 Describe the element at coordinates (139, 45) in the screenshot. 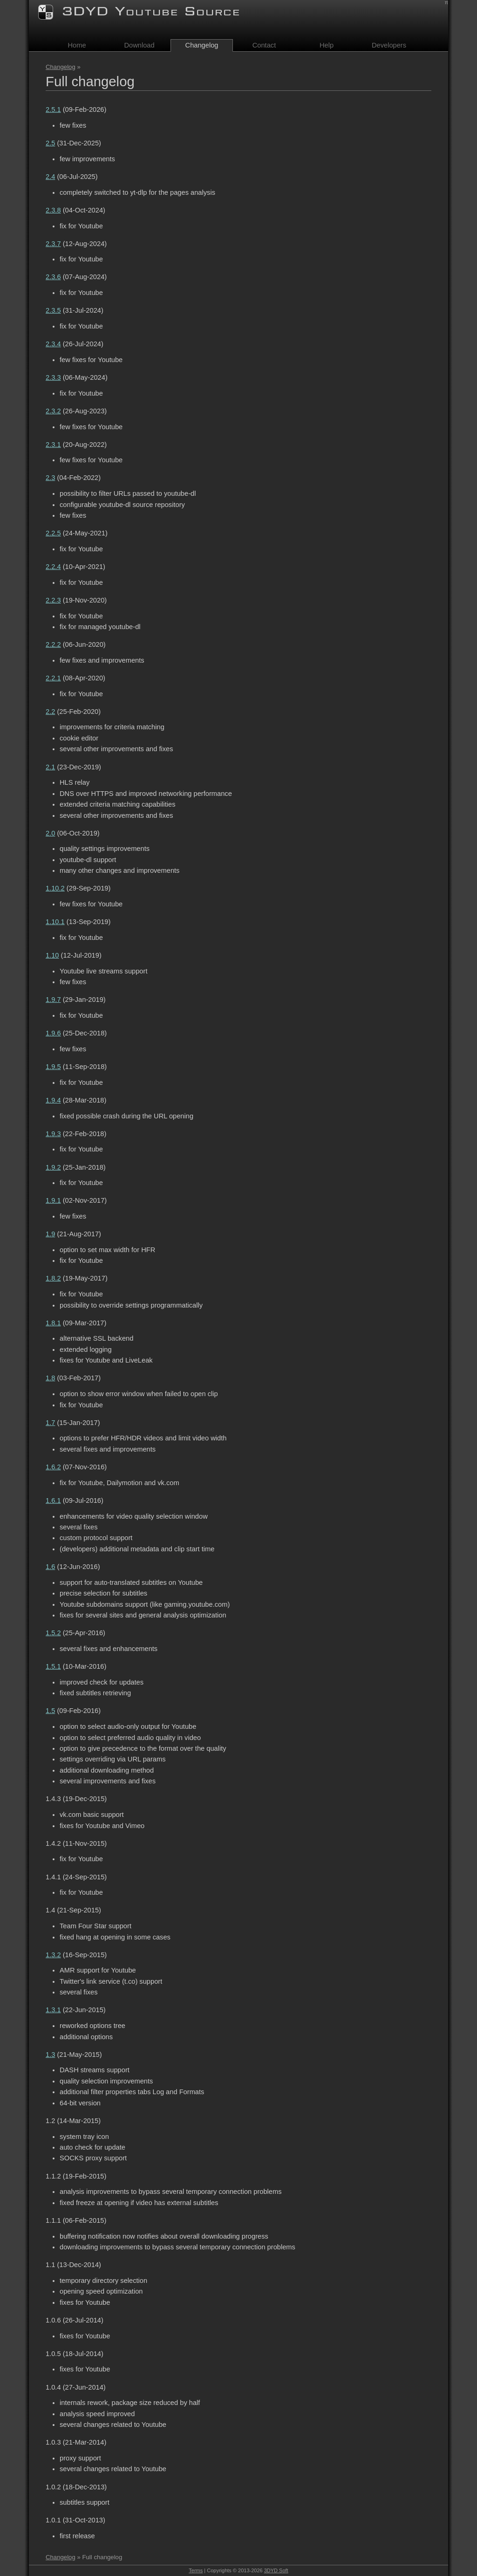

I see `Download` at that location.